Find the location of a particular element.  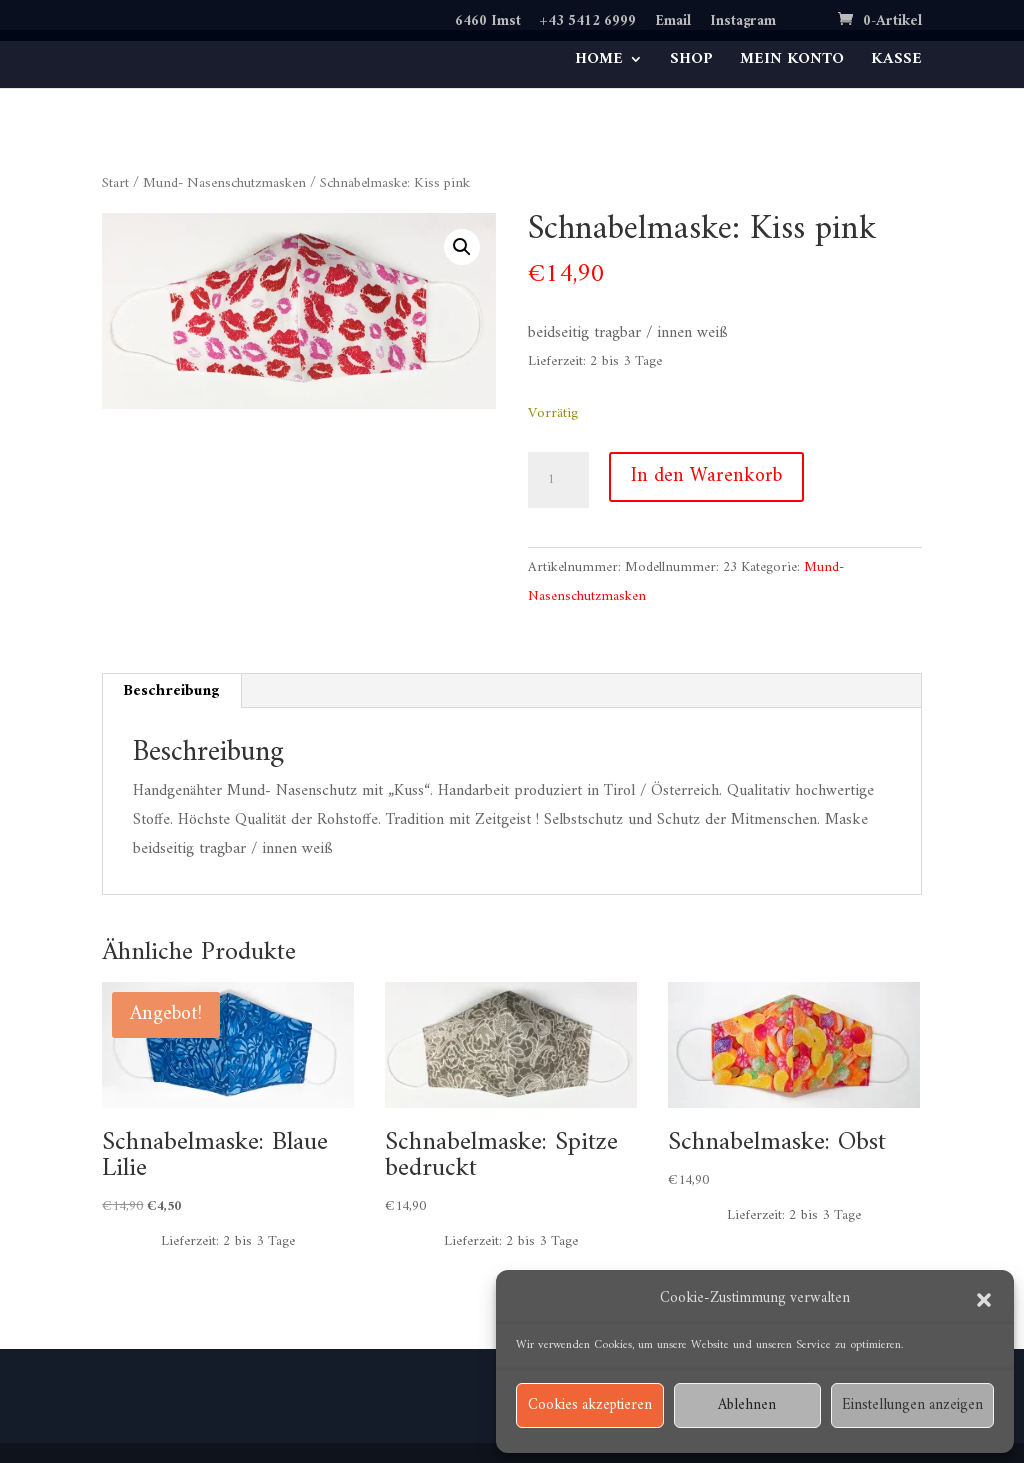

Ablehnen is located at coordinates (747, 1405).